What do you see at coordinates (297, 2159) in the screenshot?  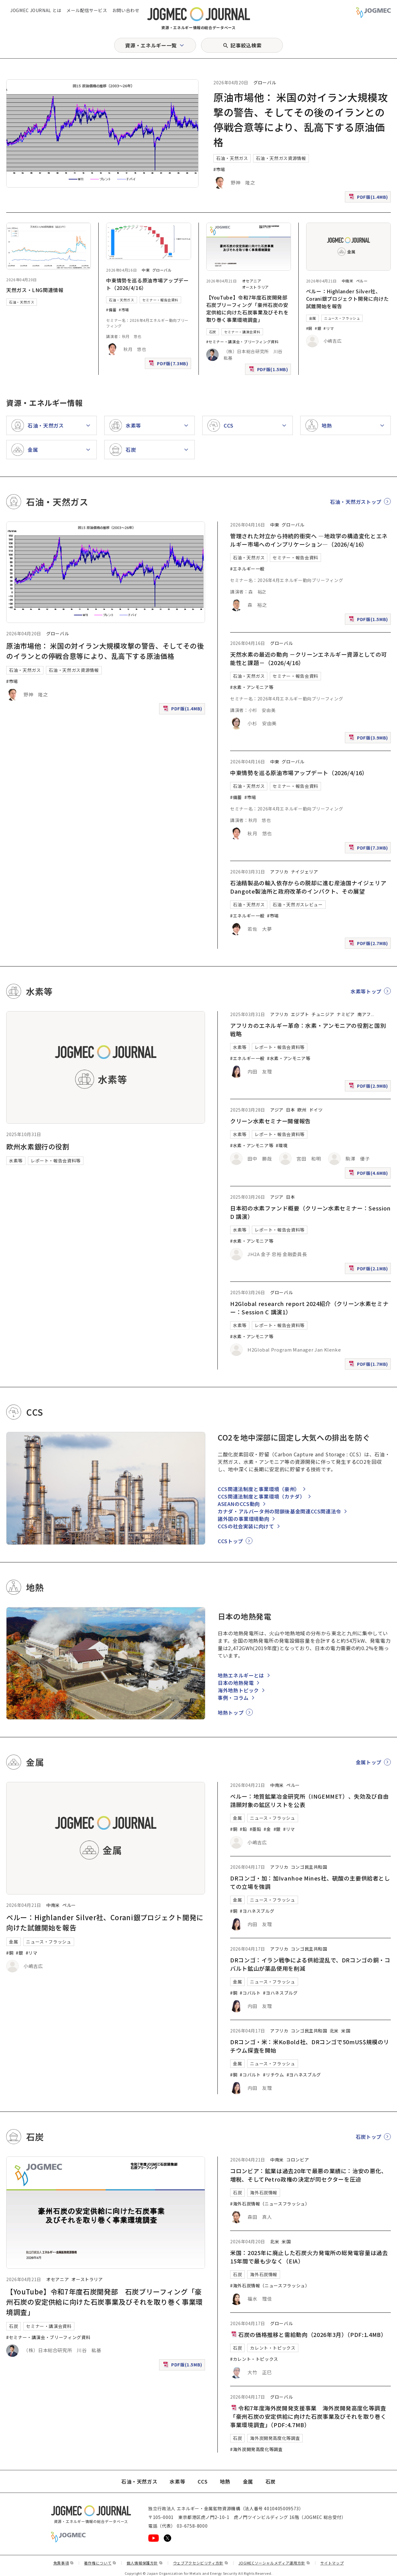 I see `コロンビア` at bounding box center [297, 2159].